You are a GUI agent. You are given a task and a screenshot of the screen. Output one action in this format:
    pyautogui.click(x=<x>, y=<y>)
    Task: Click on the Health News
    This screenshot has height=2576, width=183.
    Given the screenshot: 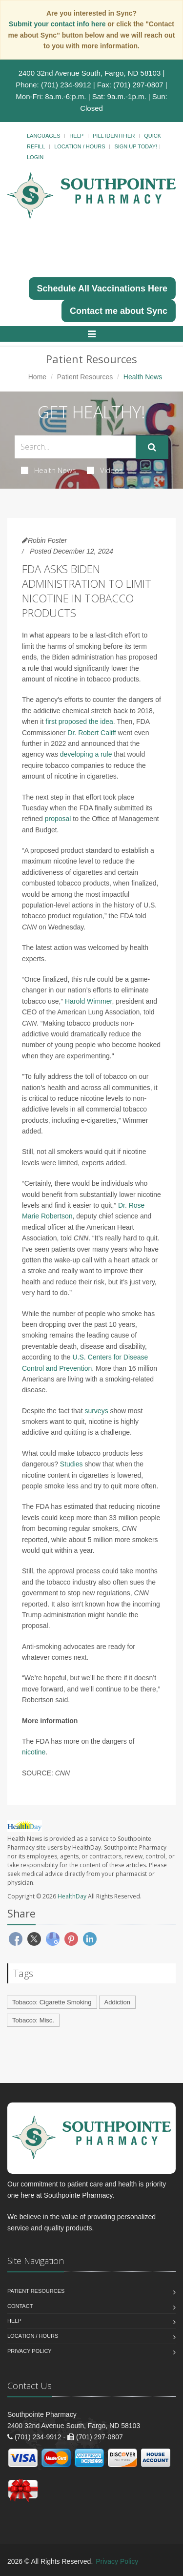 What is the action you would take?
    pyautogui.click(x=48, y=470)
    